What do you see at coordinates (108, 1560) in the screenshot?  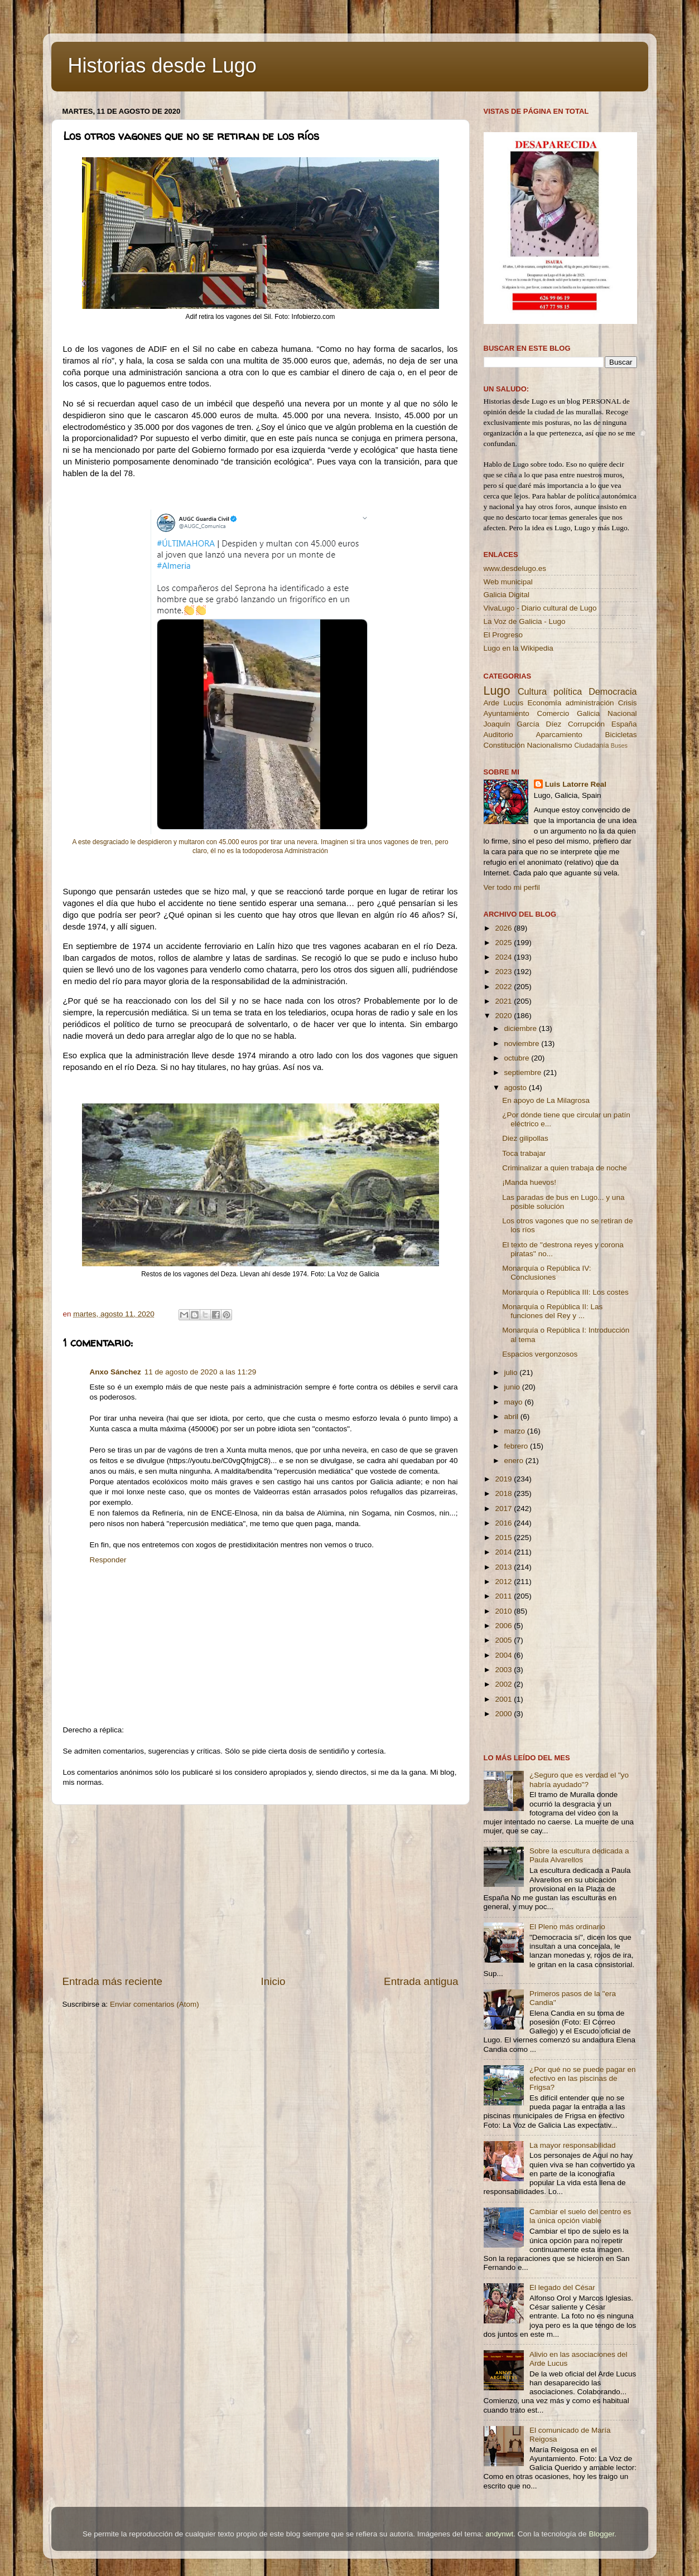 I see `Responder` at bounding box center [108, 1560].